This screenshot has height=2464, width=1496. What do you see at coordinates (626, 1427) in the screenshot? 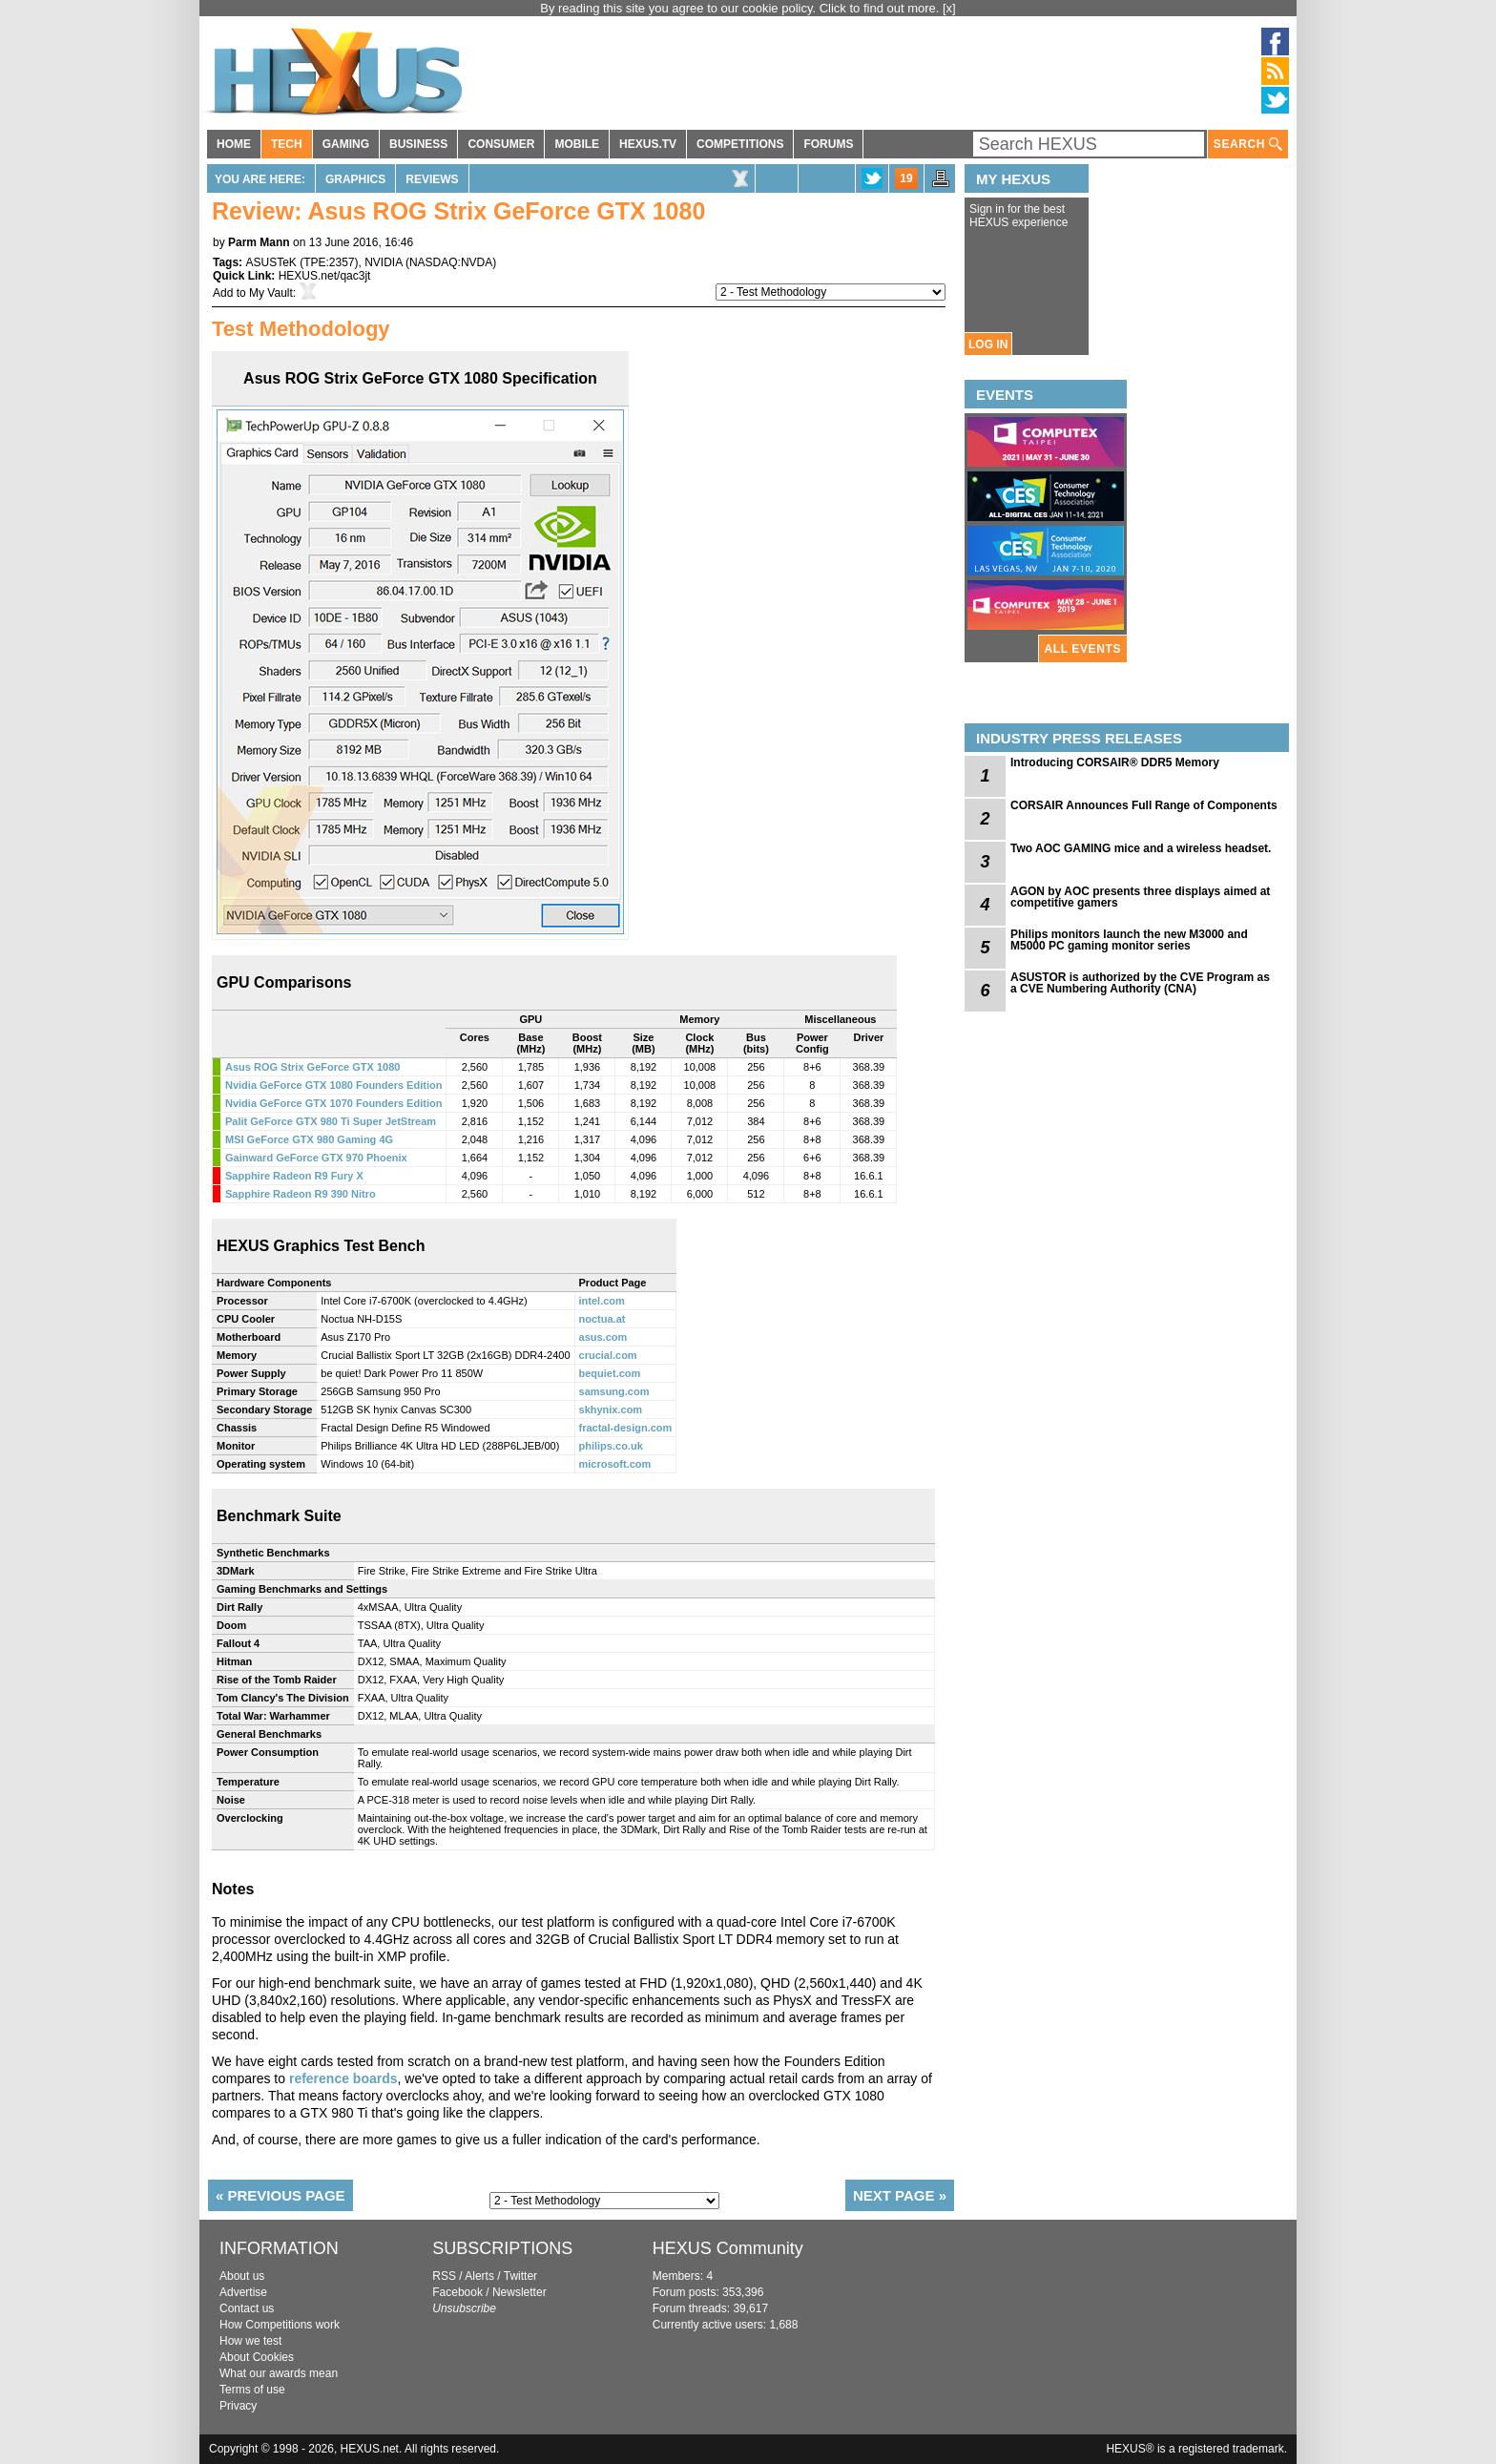
I see `fractal-design.com` at bounding box center [626, 1427].